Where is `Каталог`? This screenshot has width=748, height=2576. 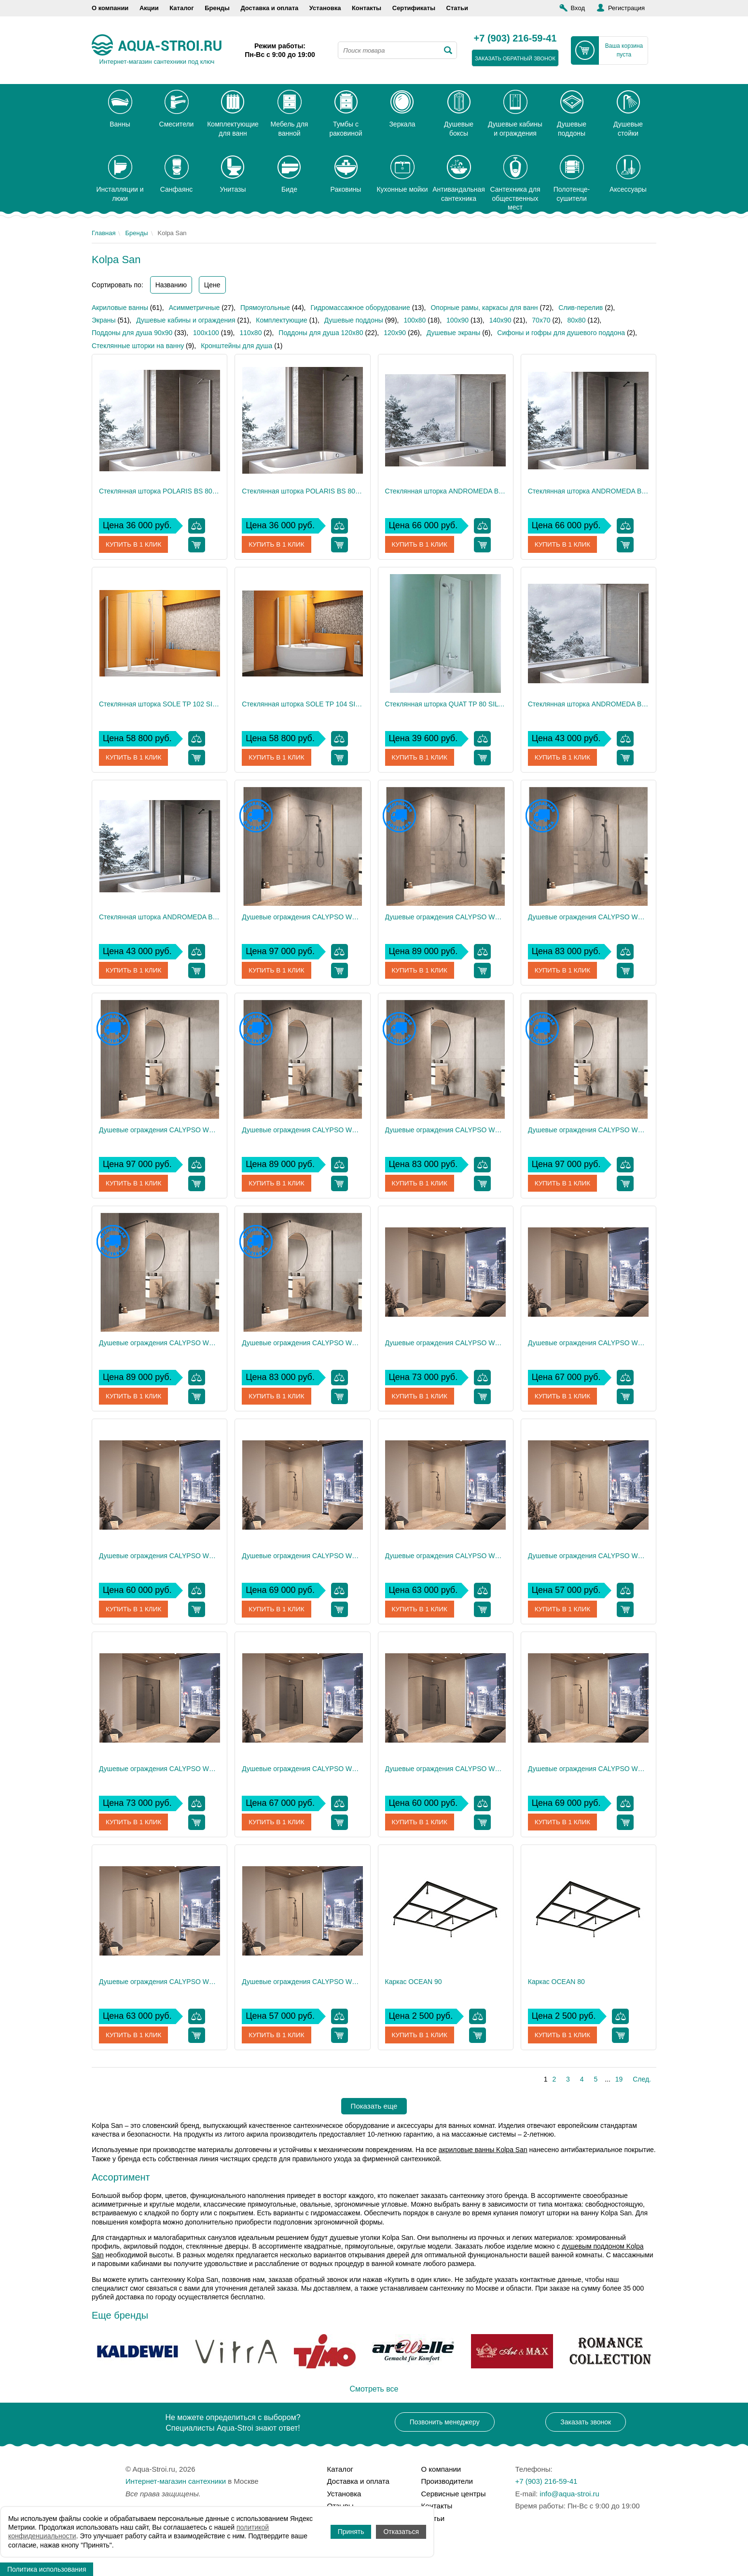
Каталог is located at coordinates (181, 8).